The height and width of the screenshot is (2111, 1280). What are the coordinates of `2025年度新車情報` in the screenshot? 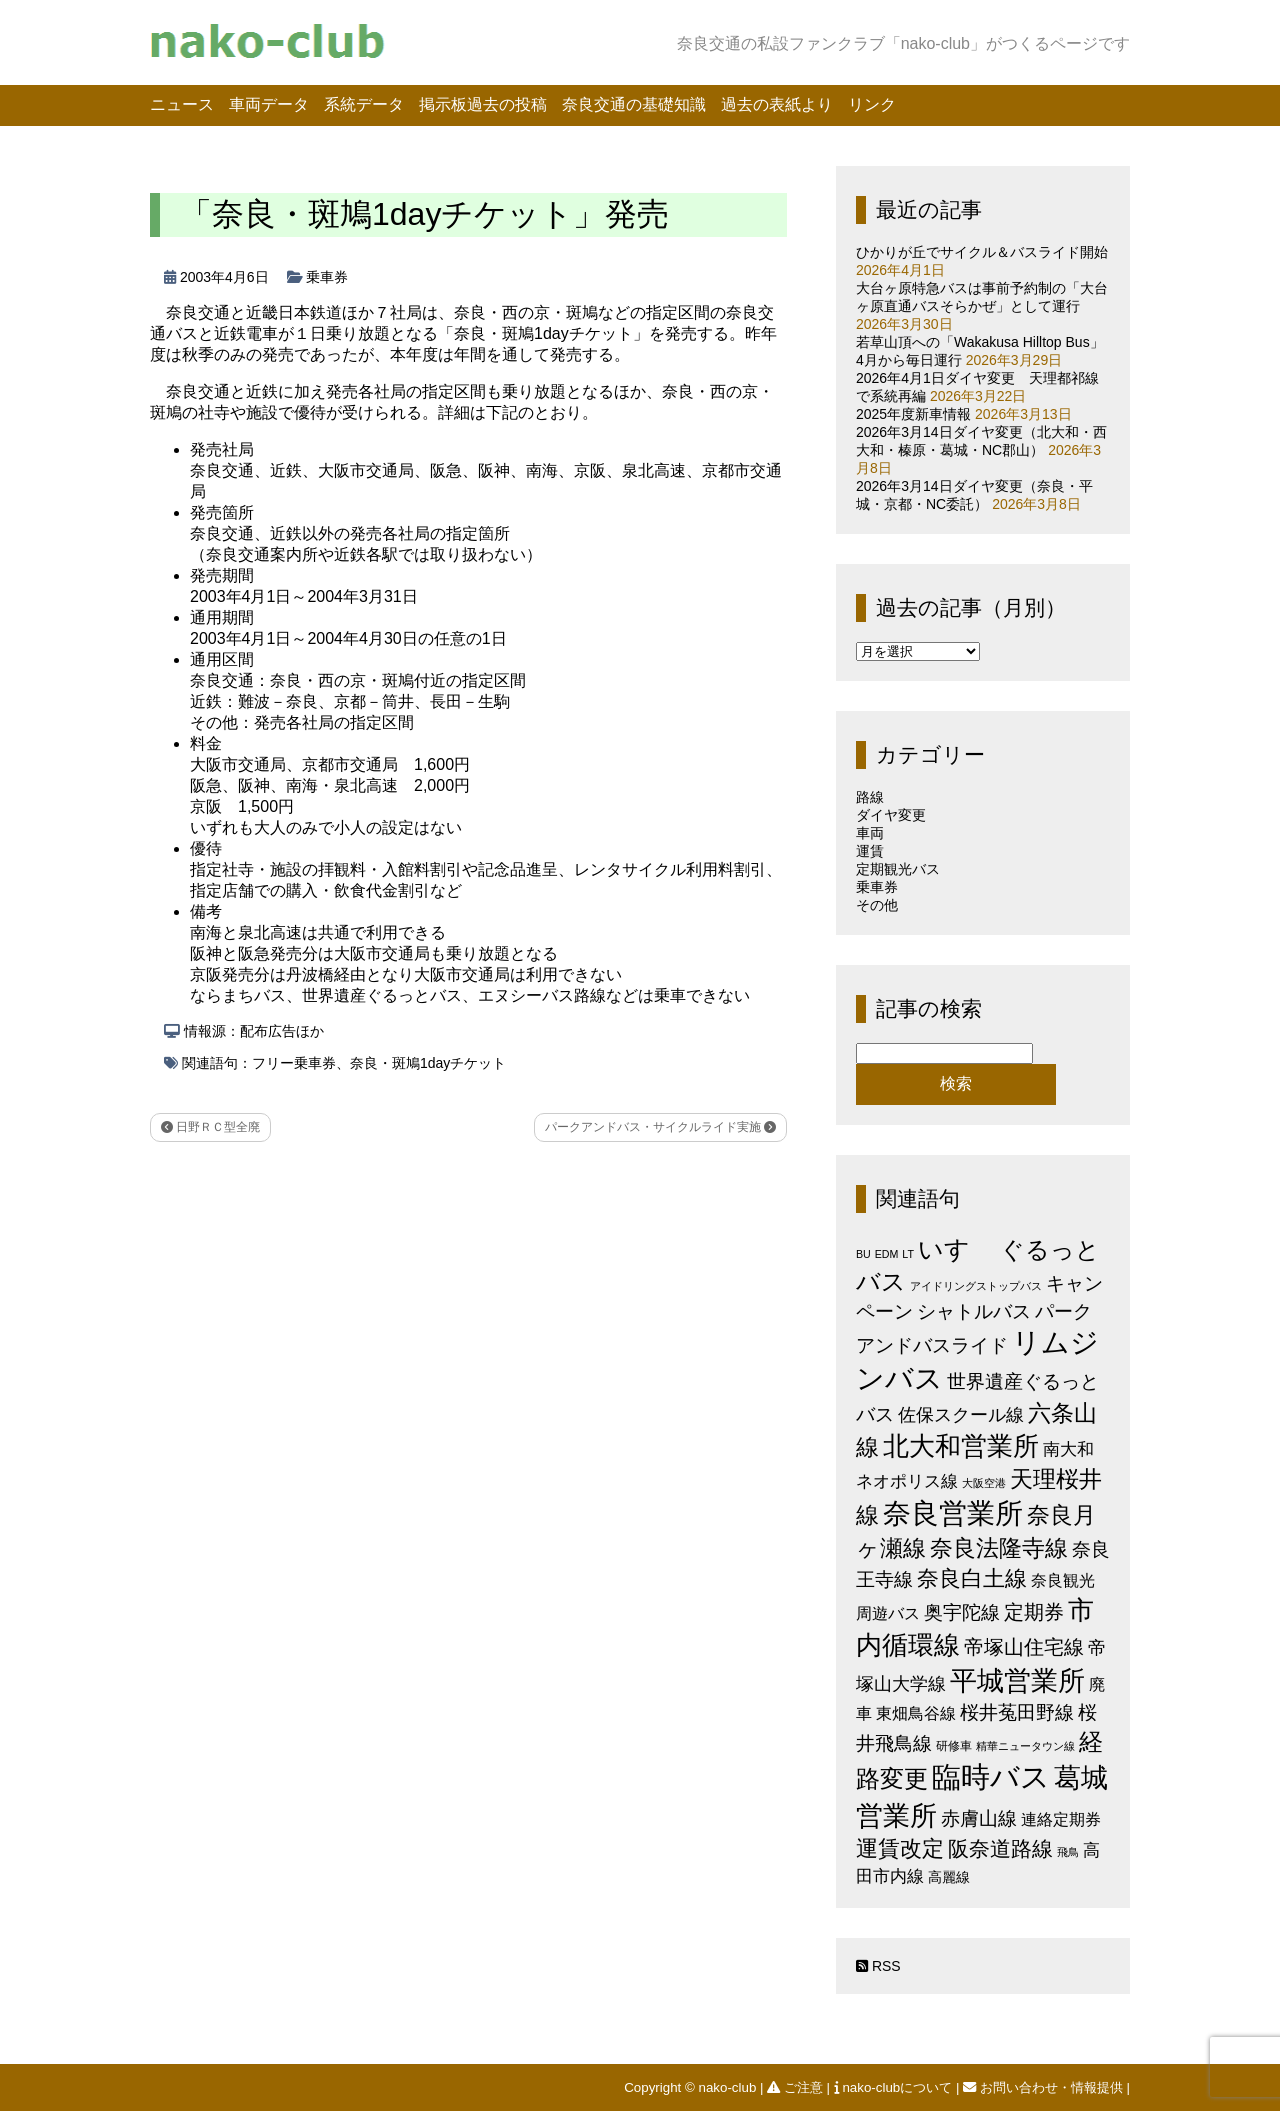 It's located at (913, 414).